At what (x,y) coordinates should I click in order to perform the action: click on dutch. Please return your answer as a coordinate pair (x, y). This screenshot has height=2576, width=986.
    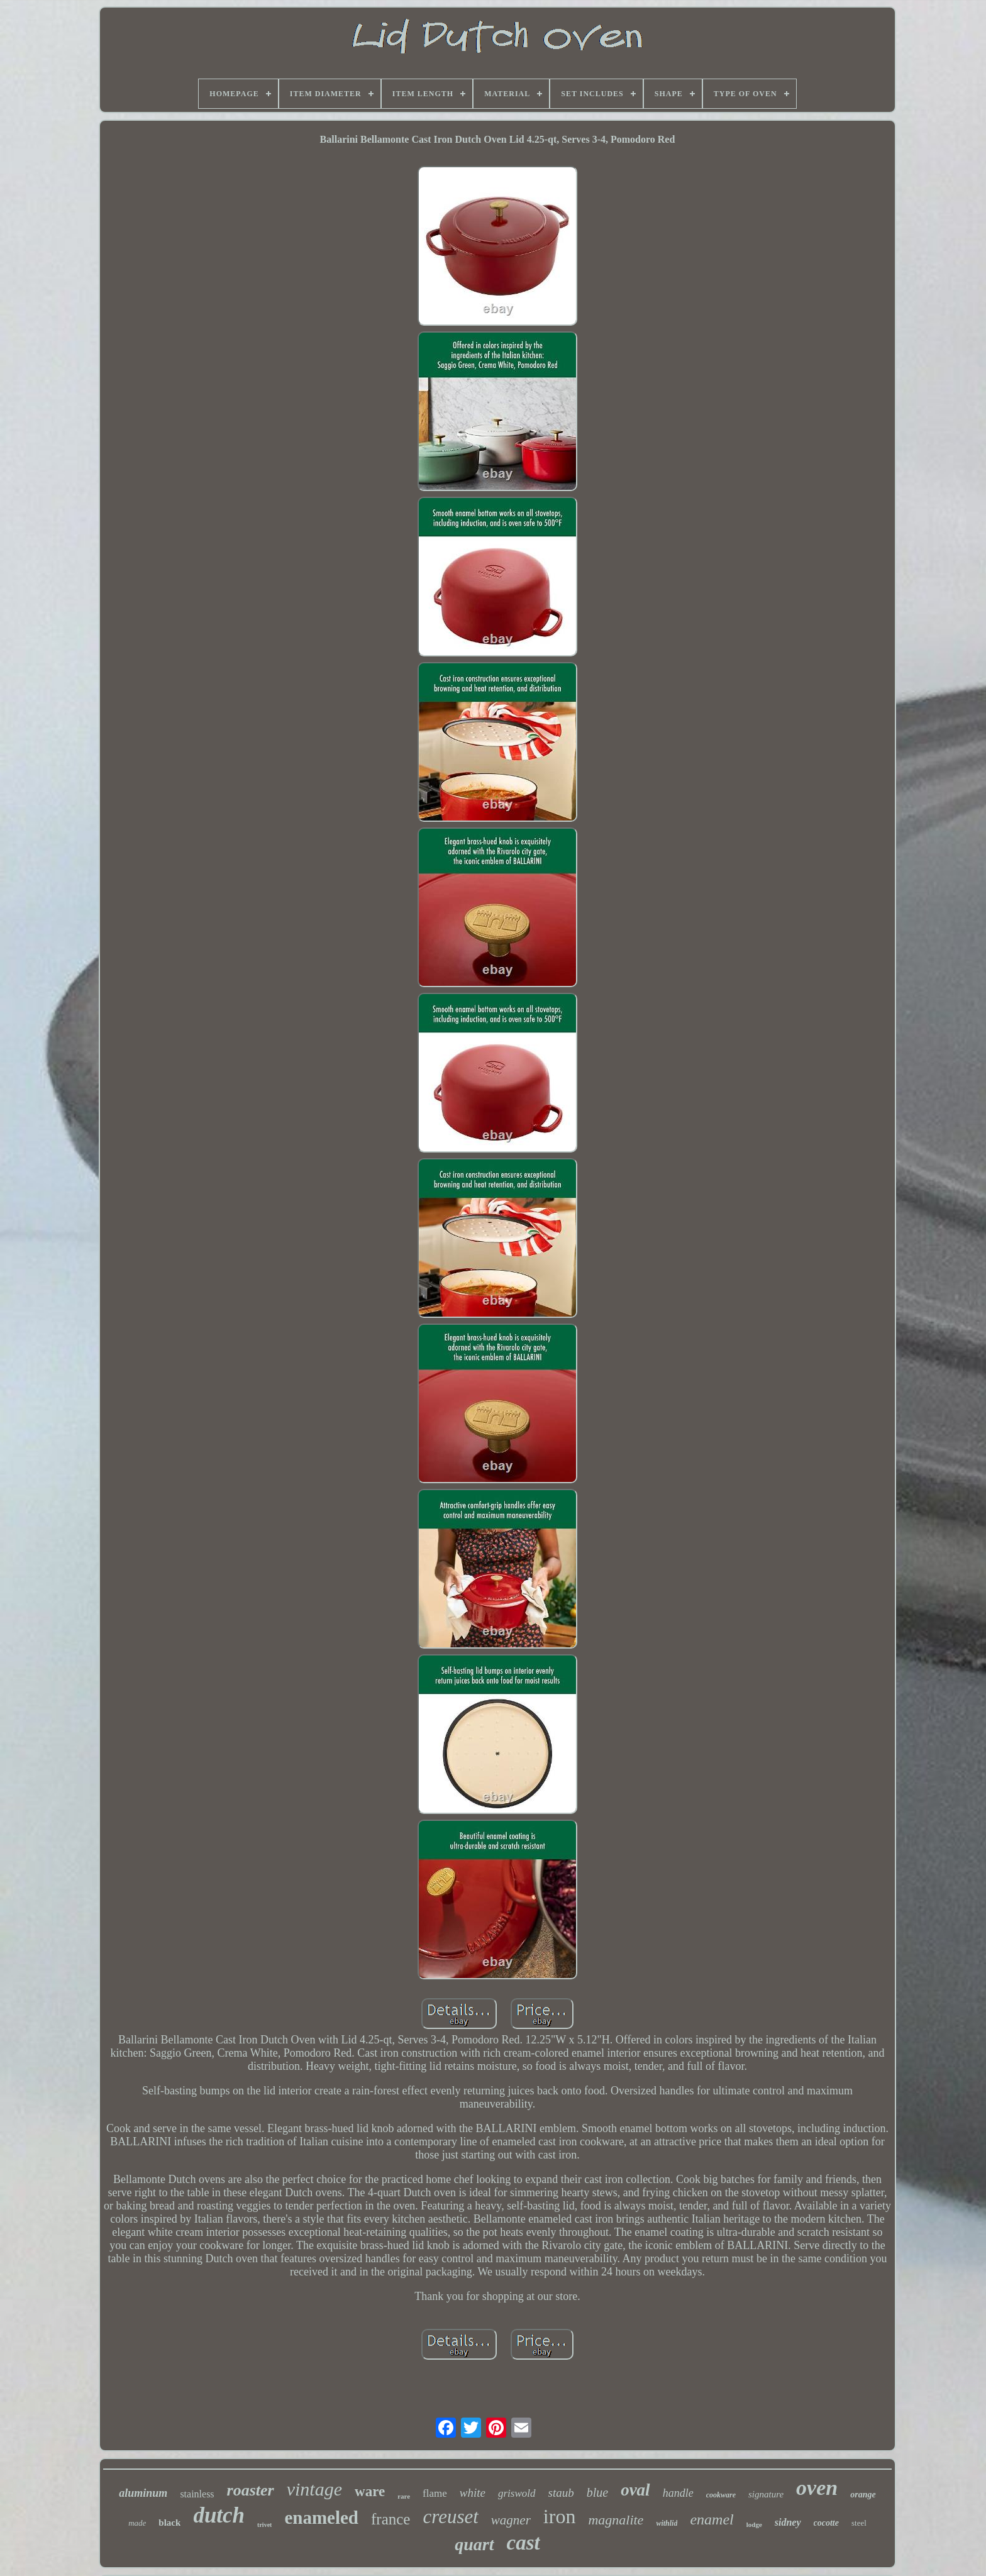
    Looking at the image, I should click on (219, 2515).